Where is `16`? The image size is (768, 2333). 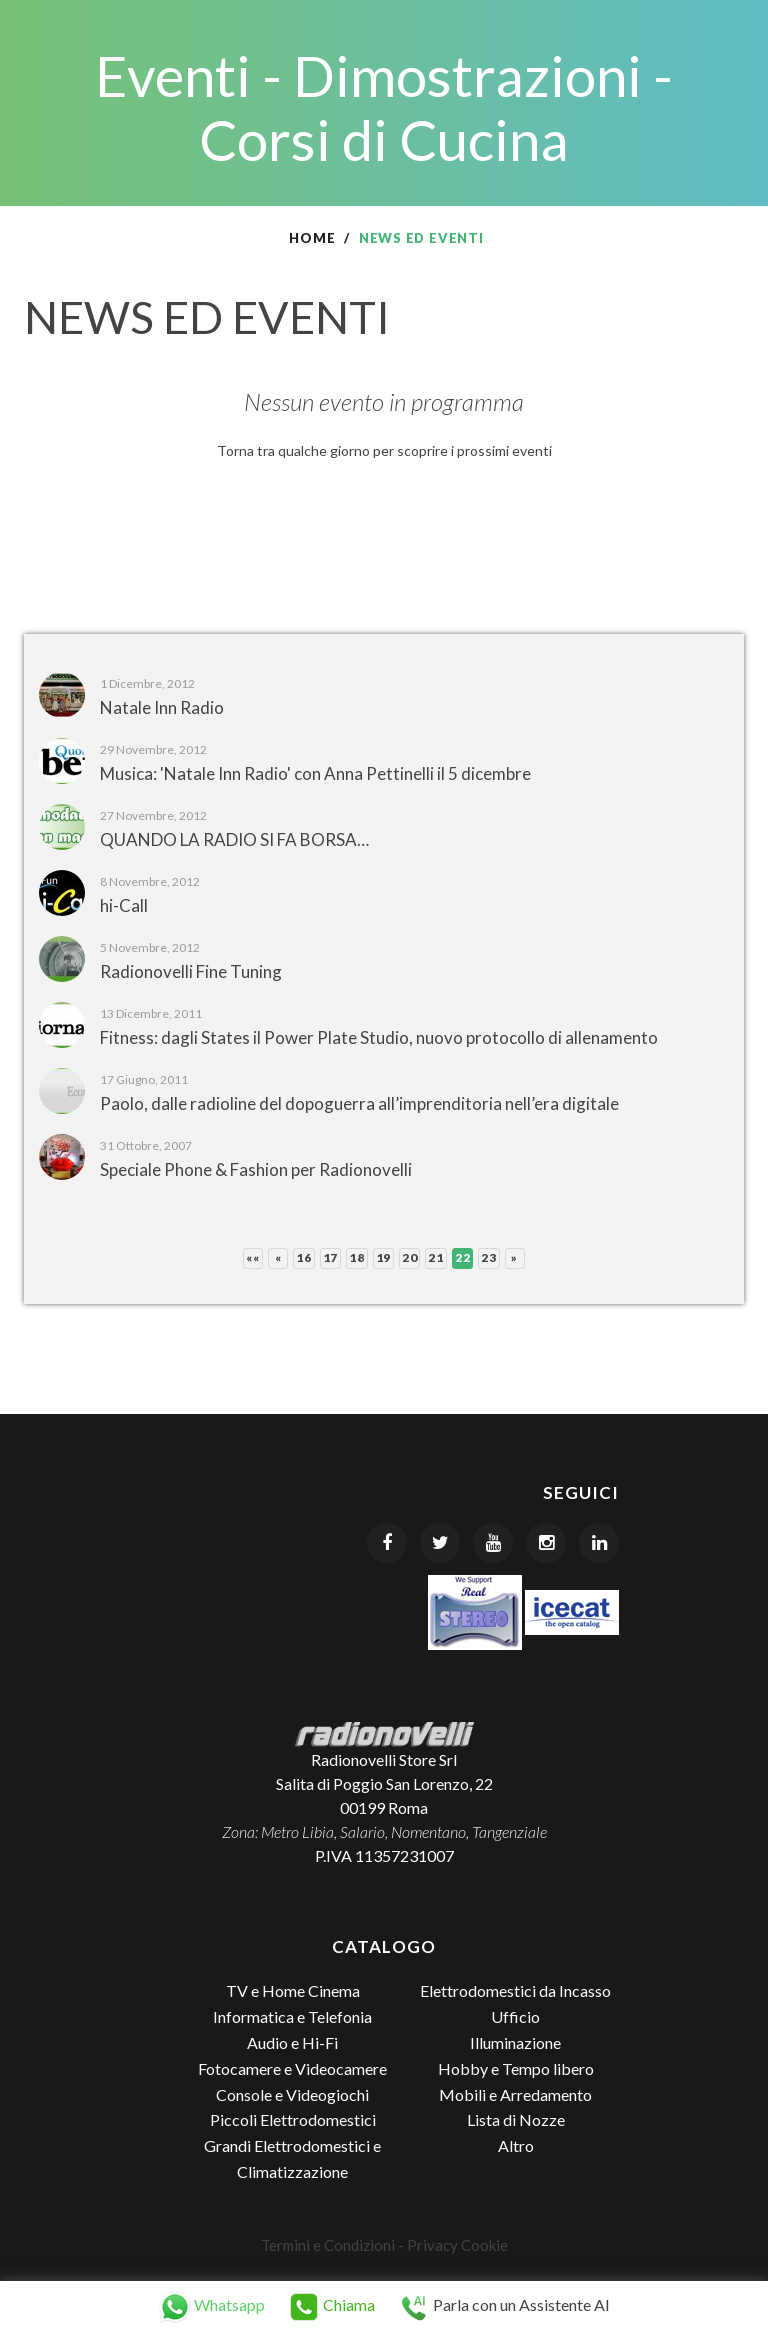 16 is located at coordinates (303, 1257).